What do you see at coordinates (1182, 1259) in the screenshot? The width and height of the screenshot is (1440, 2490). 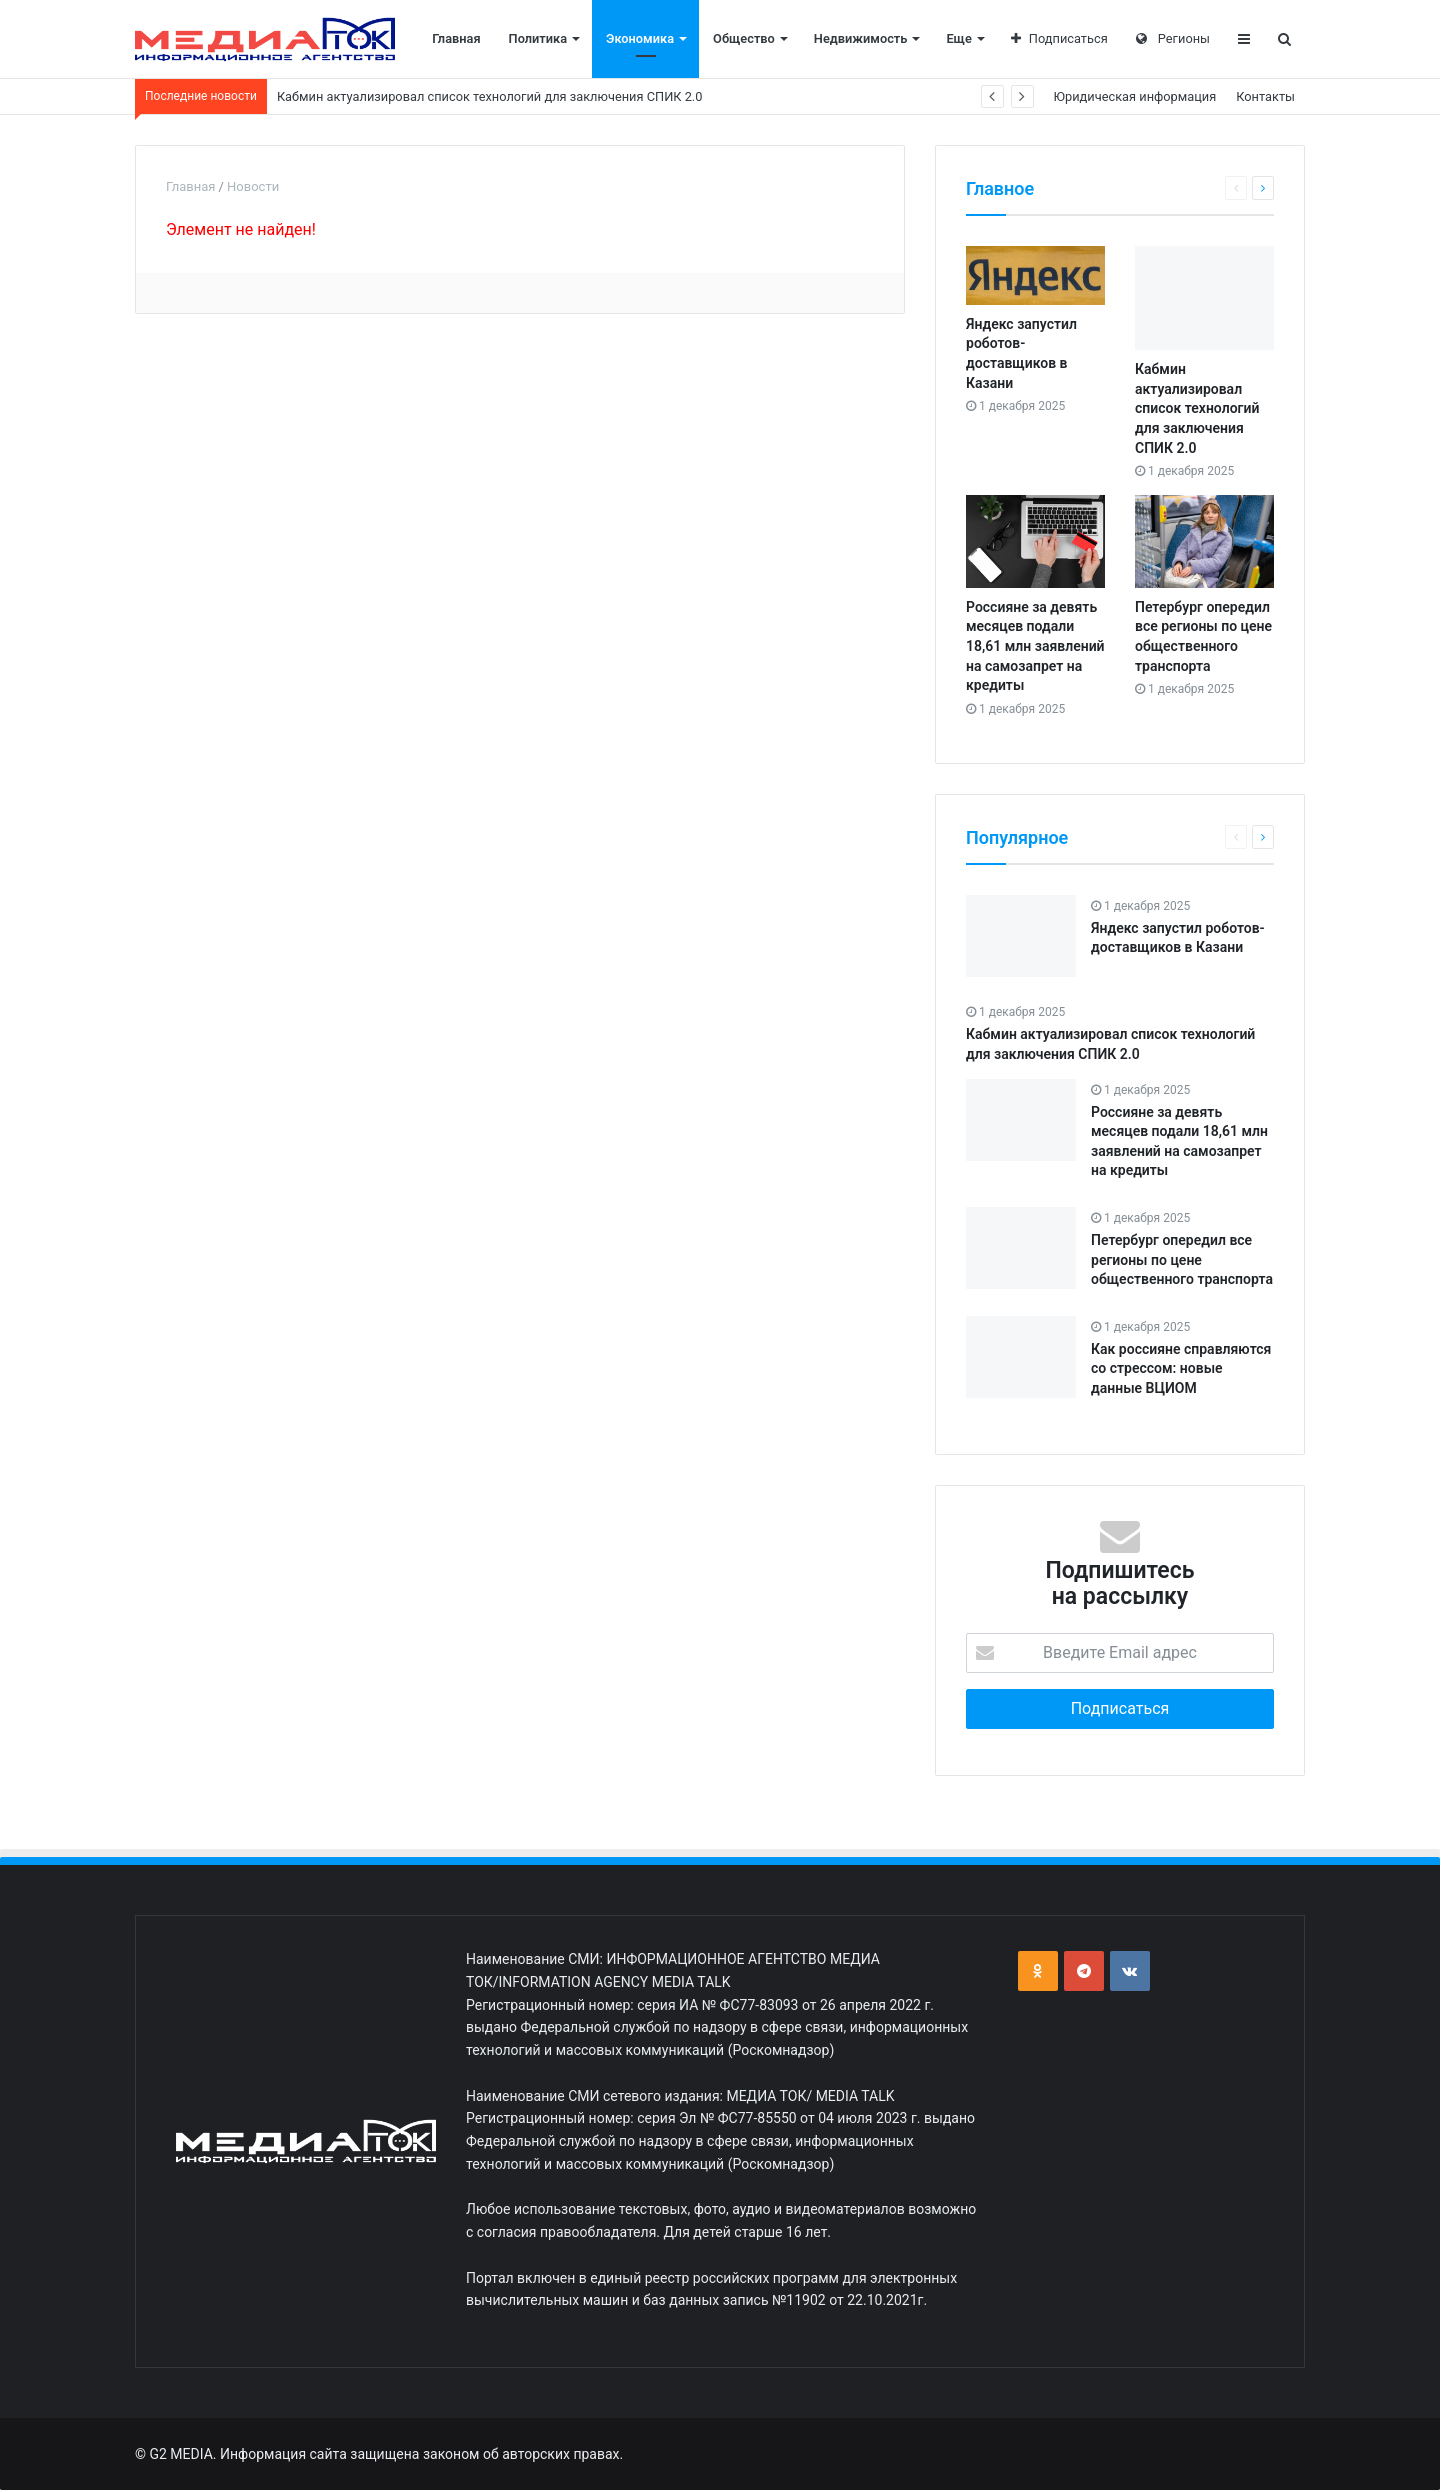 I see `Петербург опередил все регионы по цене общественного транспорта` at bounding box center [1182, 1259].